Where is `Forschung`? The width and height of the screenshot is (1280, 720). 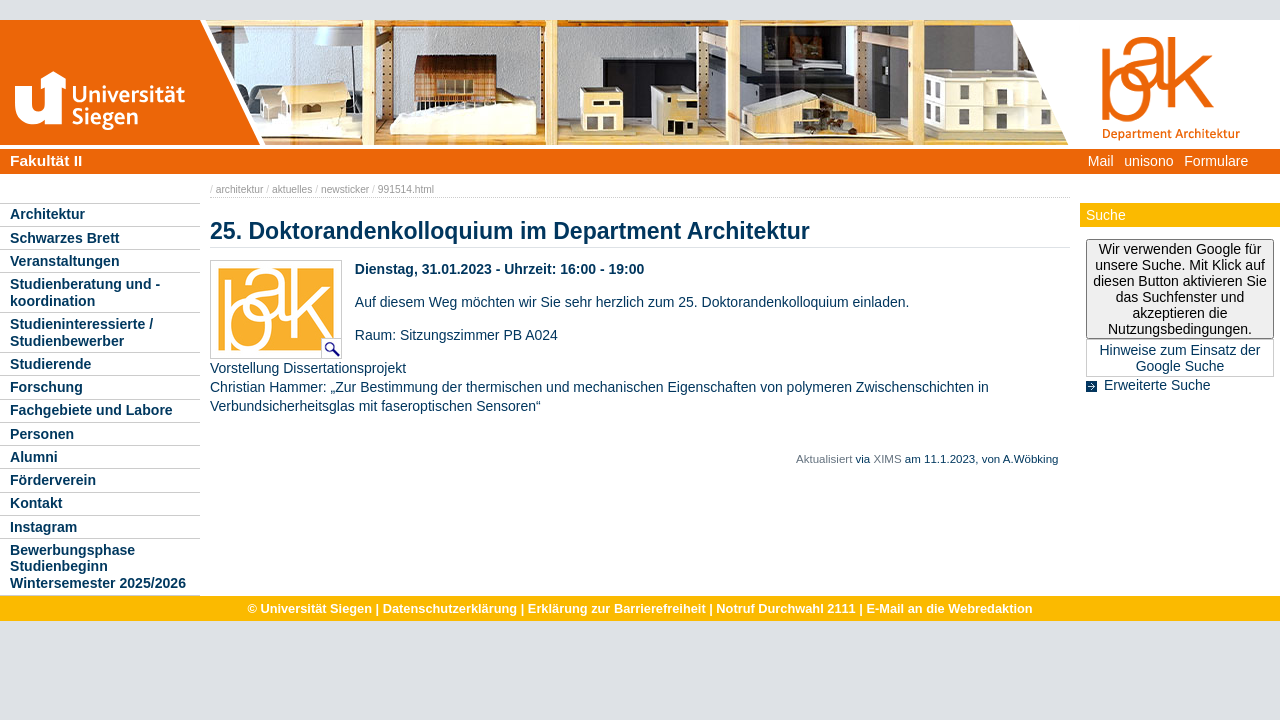
Forschung is located at coordinates (46, 387).